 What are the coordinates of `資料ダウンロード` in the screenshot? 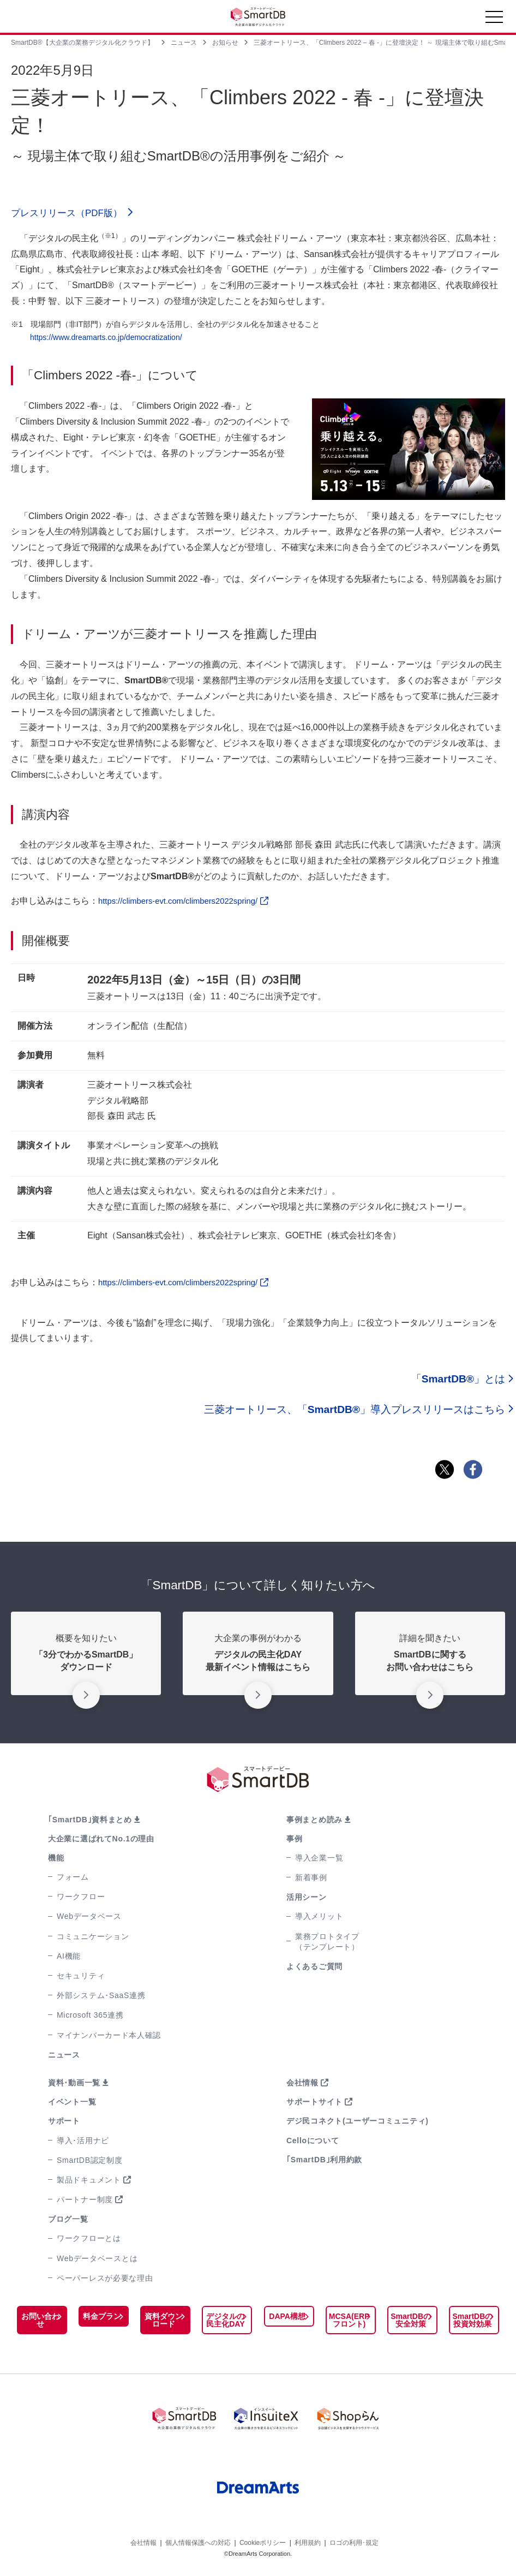 It's located at (164, 2323).